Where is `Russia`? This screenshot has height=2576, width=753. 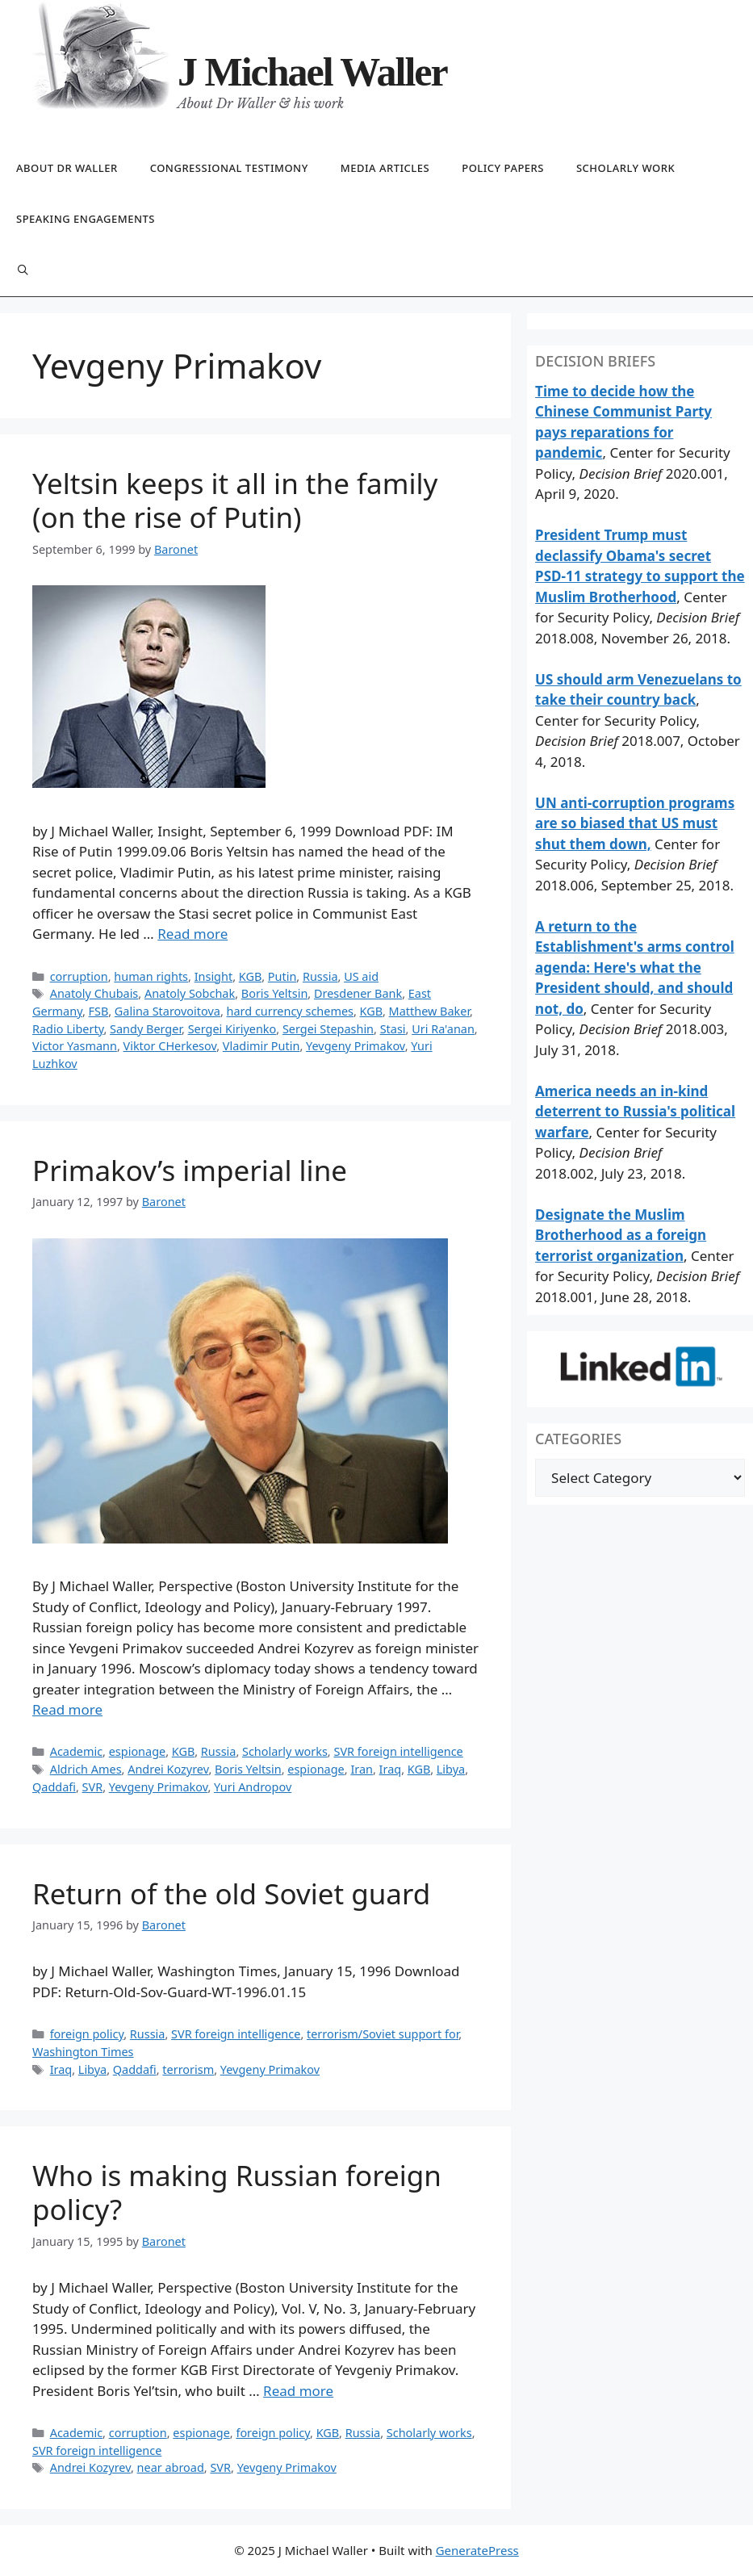 Russia is located at coordinates (320, 976).